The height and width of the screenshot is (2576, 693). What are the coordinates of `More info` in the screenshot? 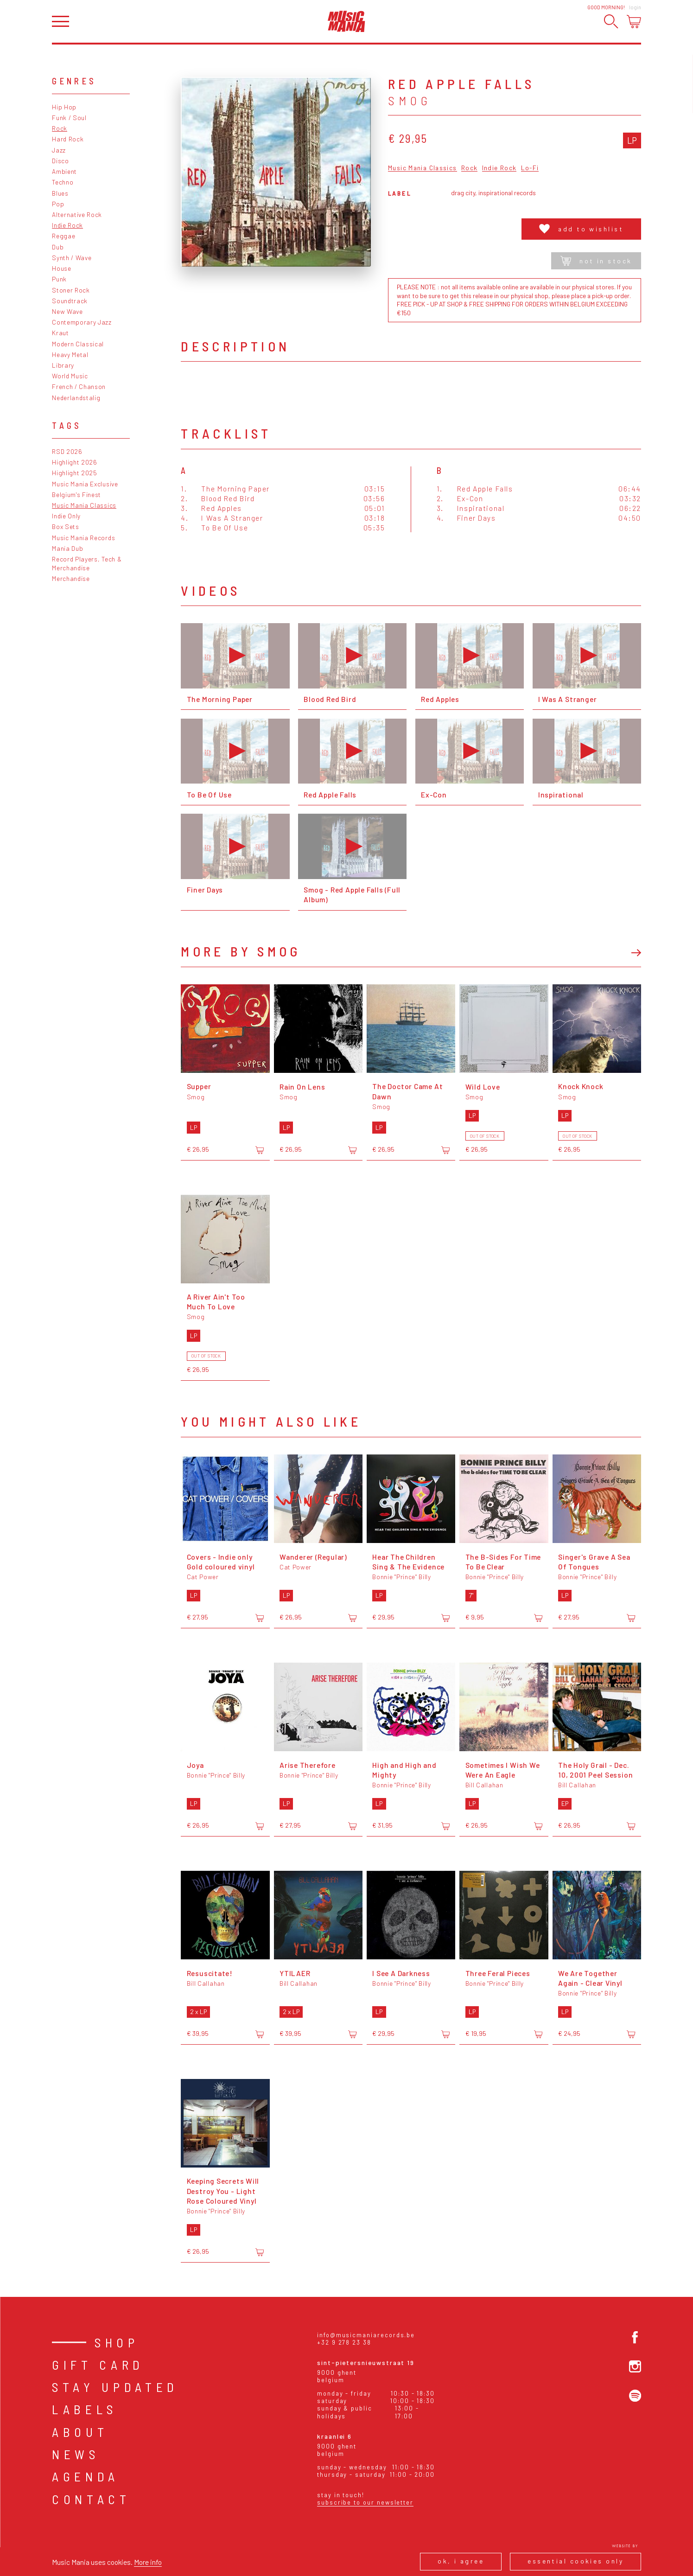 It's located at (148, 2561).